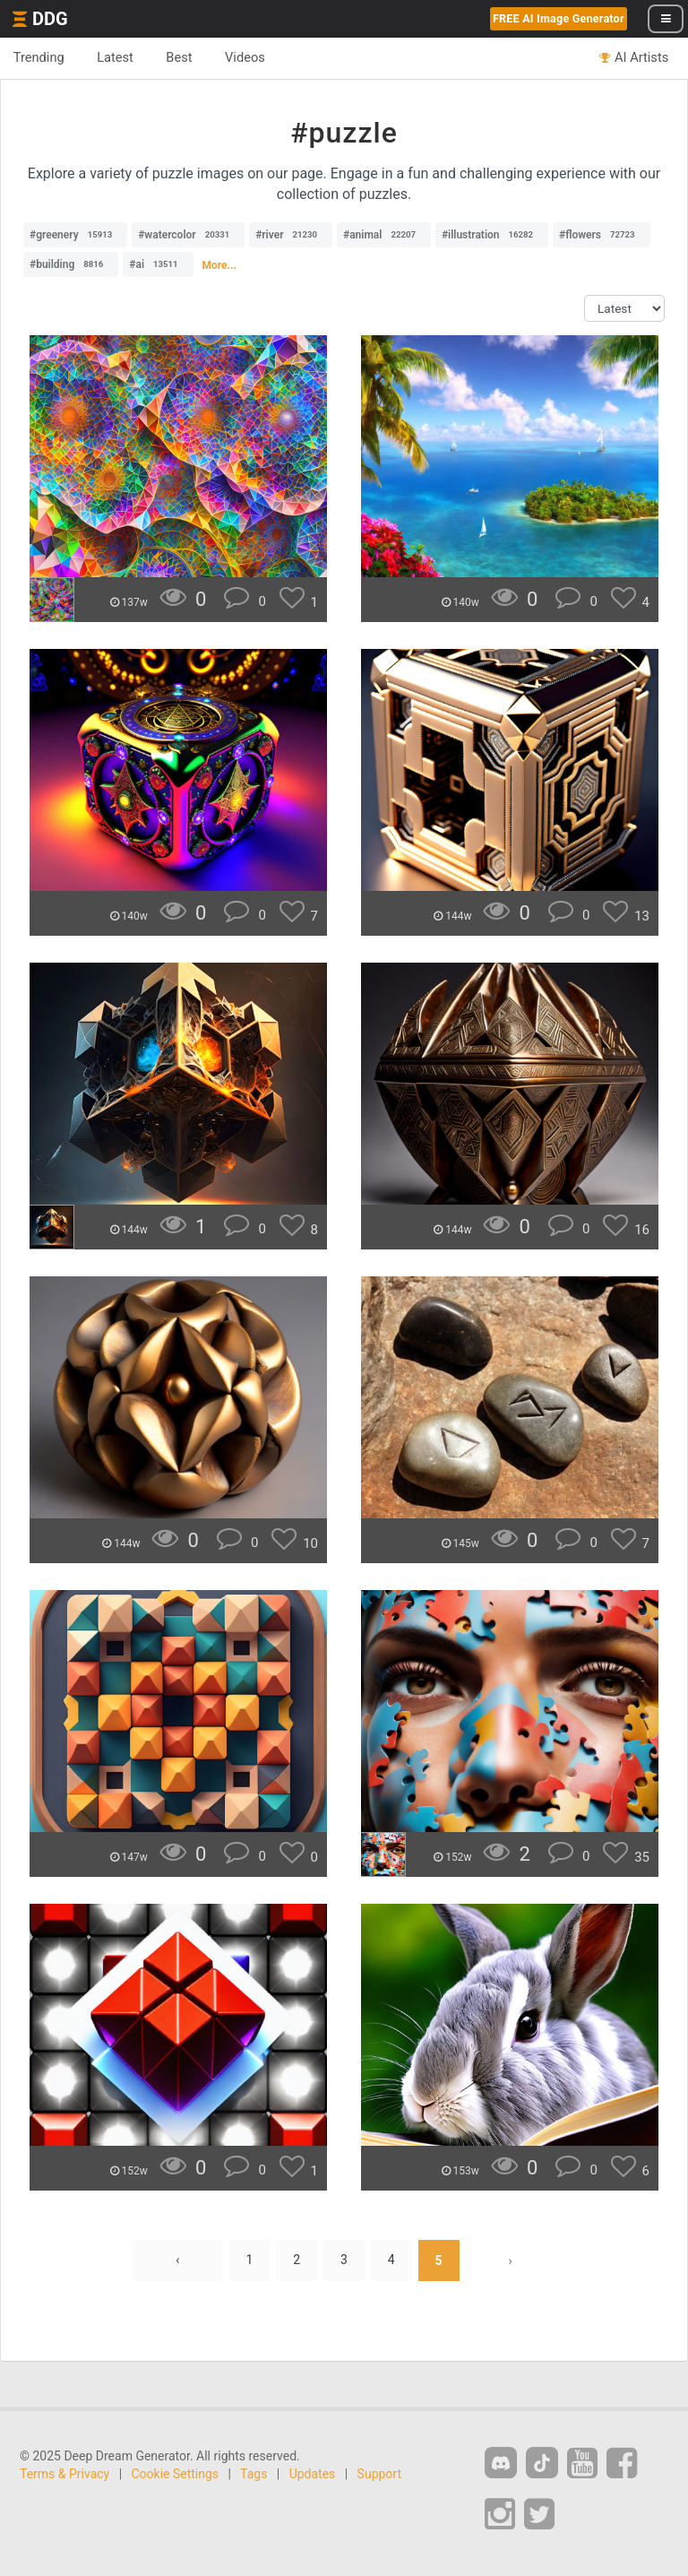 The image size is (688, 2576). Describe the element at coordinates (290, 234) in the screenshot. I see `#river` at that location.